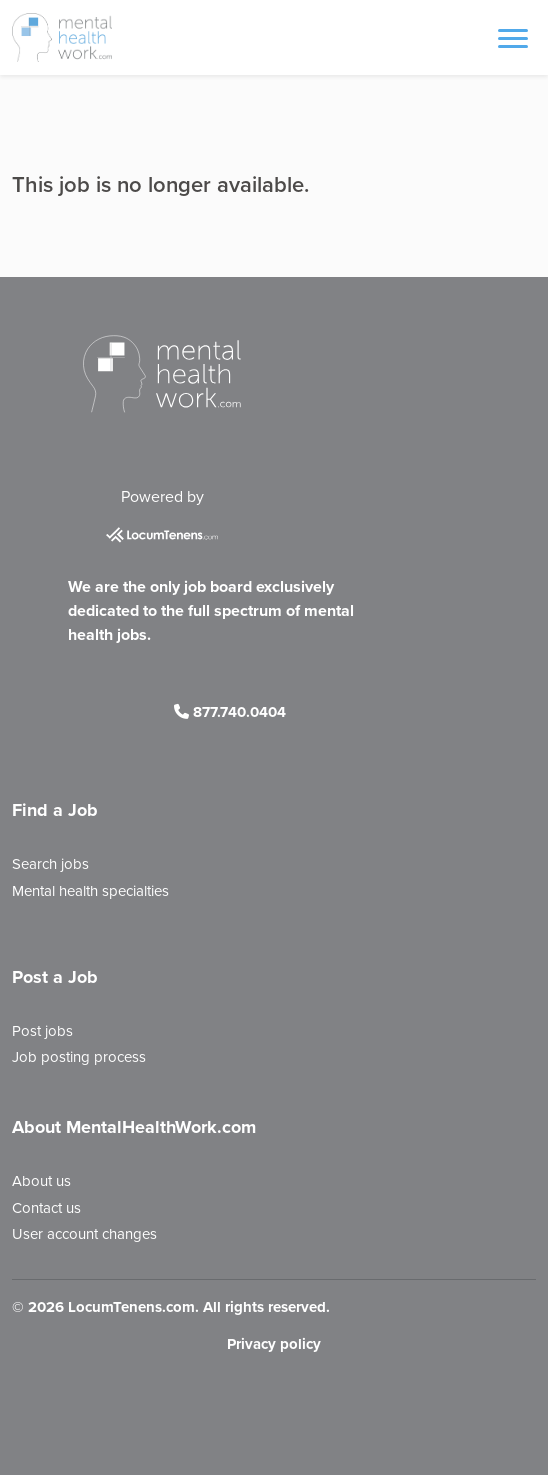 The image size is (548, 1475). What do you see at coordinates (90, 891) in the screenshot?
I see `Mental health specialties` at bounding box center [90, 891].